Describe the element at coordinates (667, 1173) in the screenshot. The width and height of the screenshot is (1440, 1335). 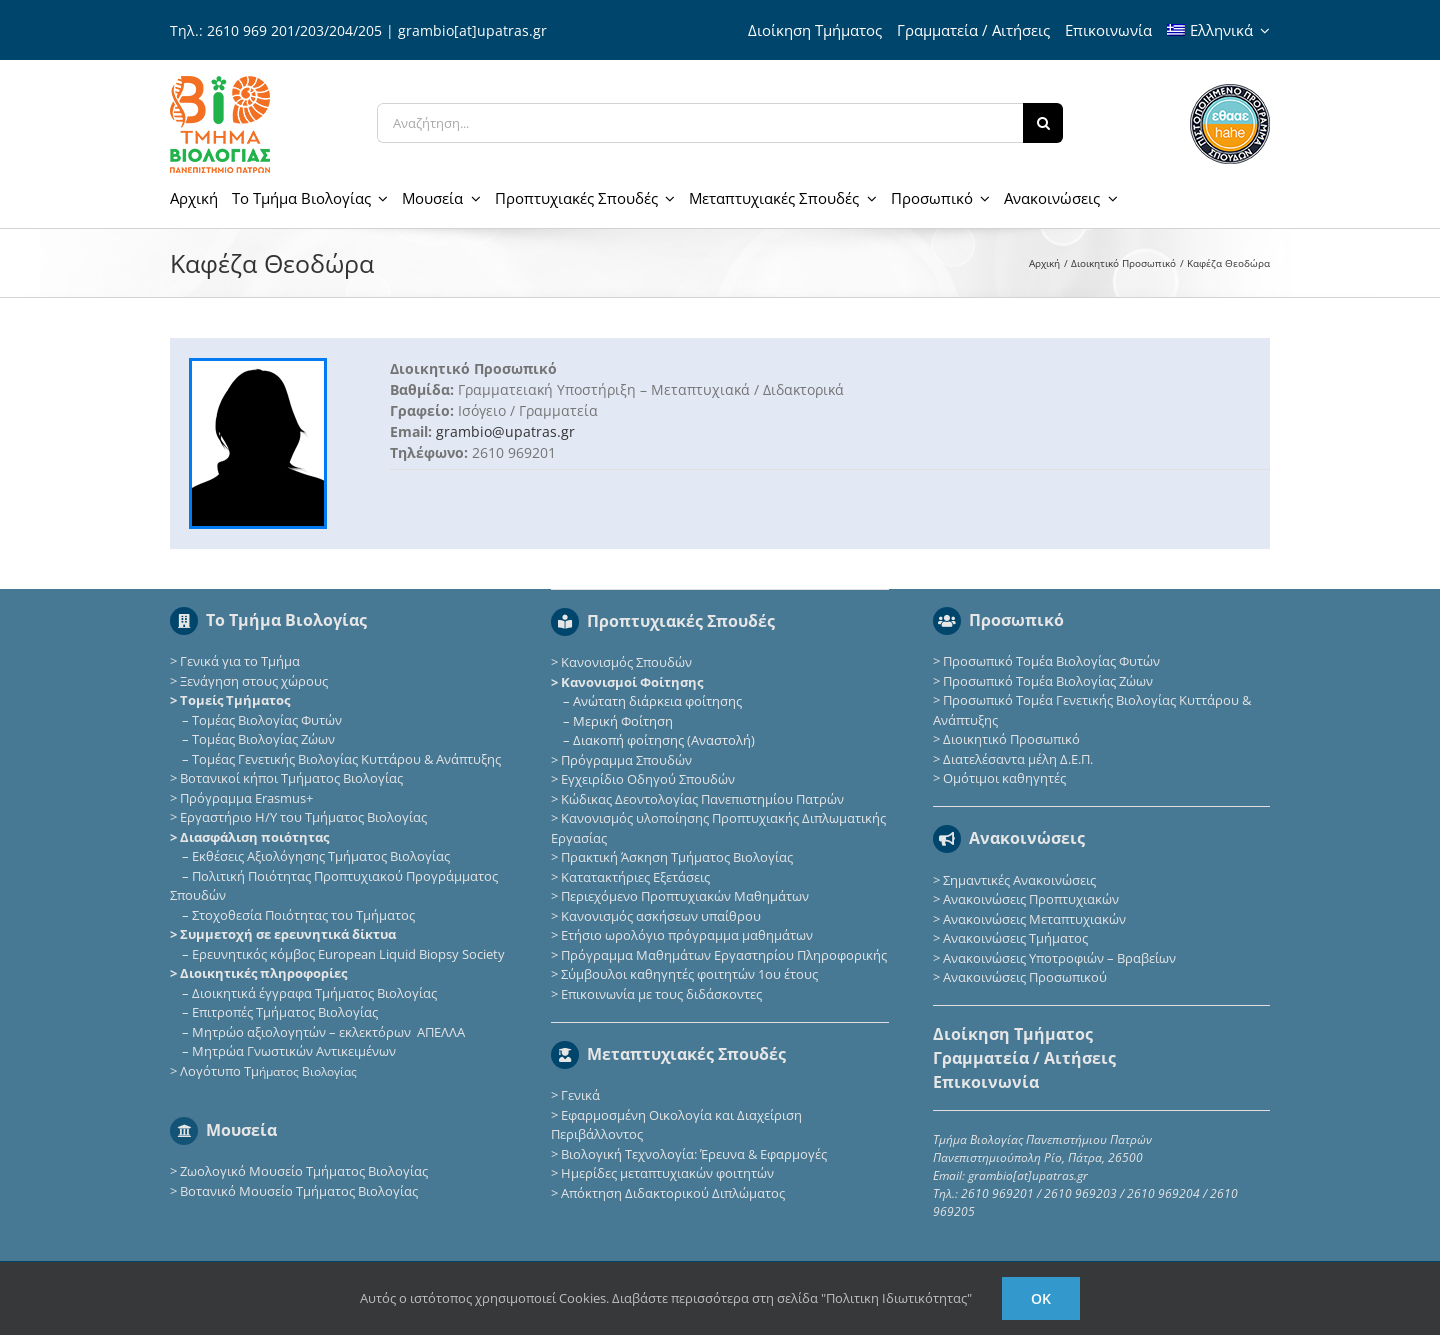
I see `Ημερίδες μεταπτυχιακών φοιτητών` at that location.